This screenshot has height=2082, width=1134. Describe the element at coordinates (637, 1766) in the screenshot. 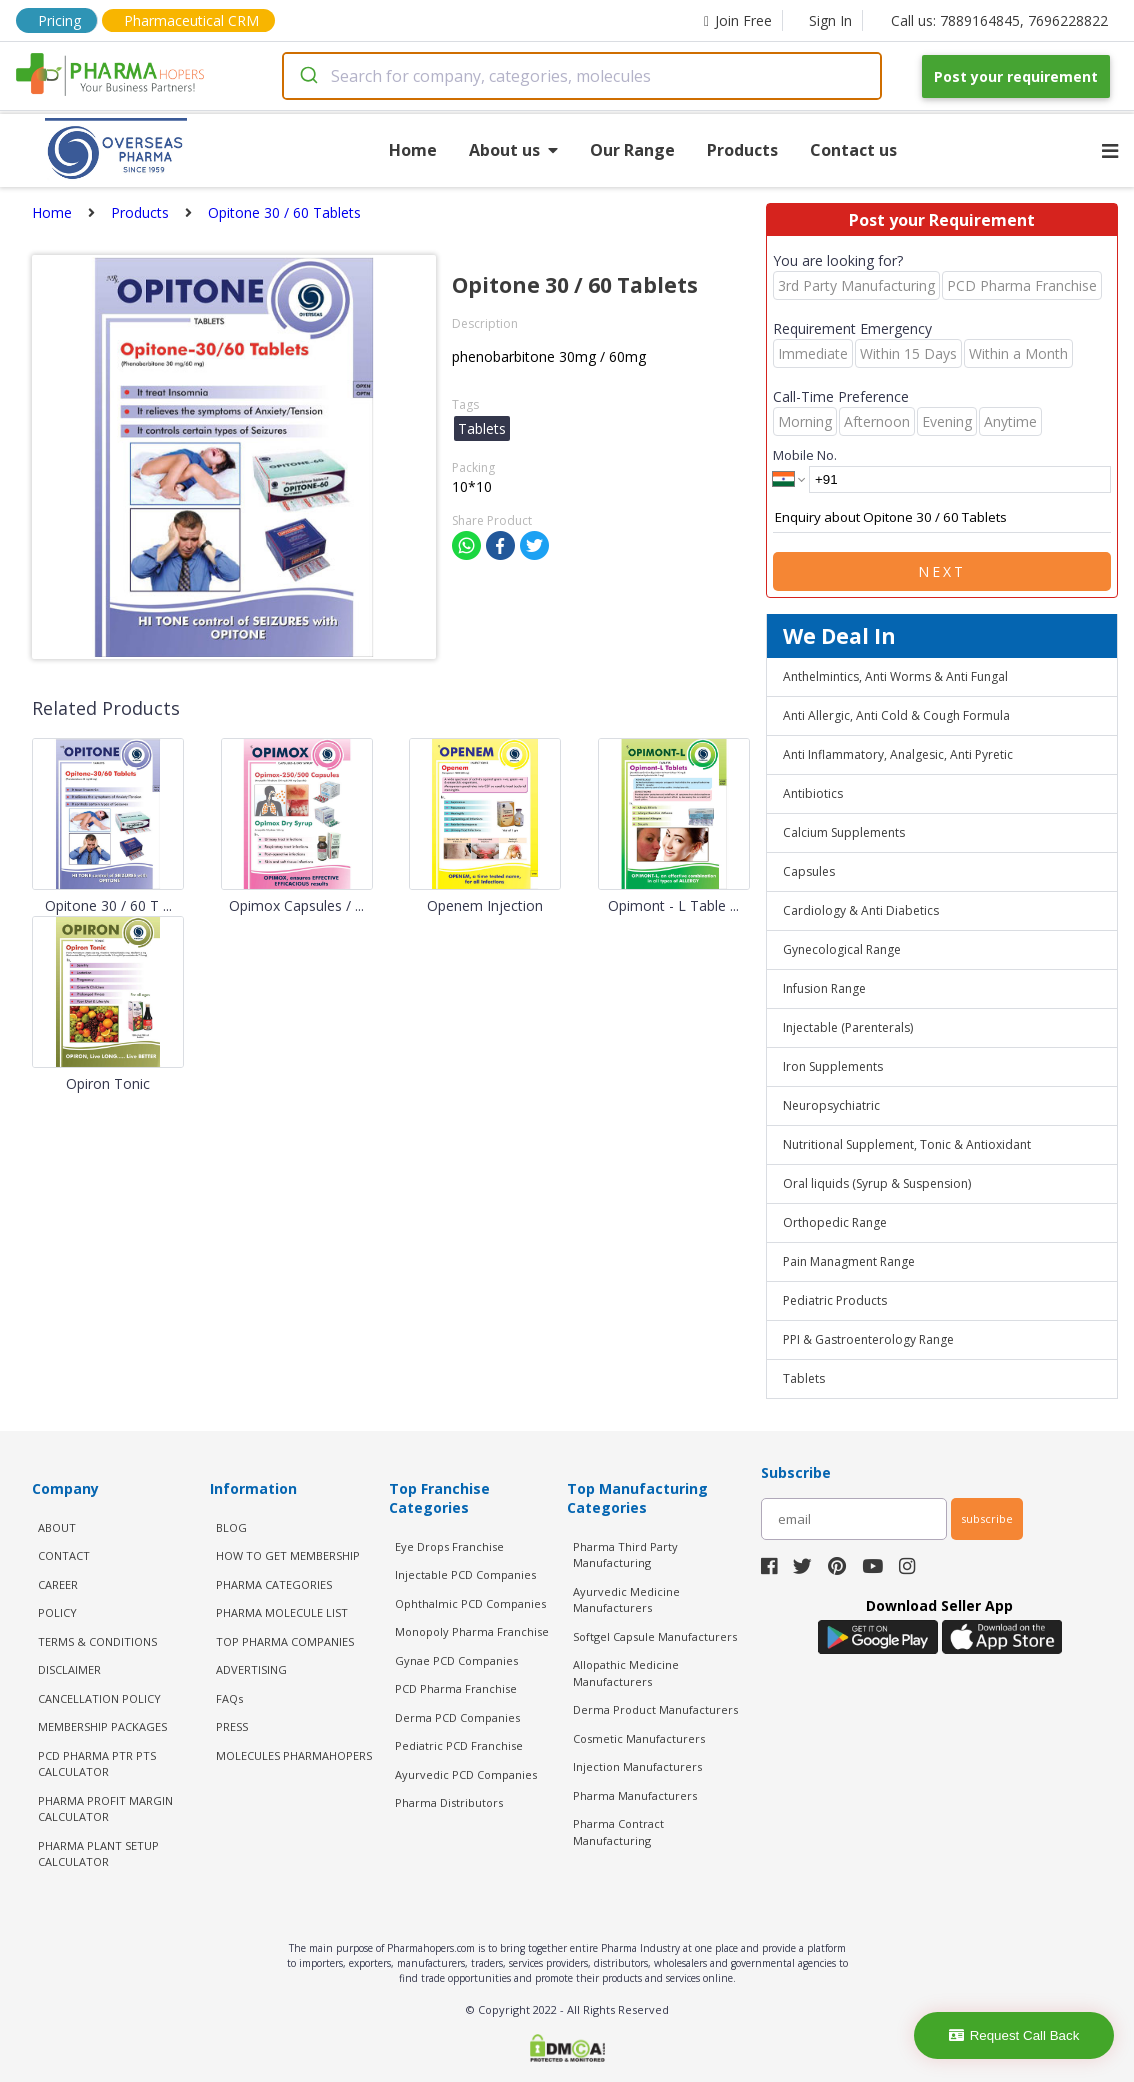

I see `Injection Manufacturers` at that location.